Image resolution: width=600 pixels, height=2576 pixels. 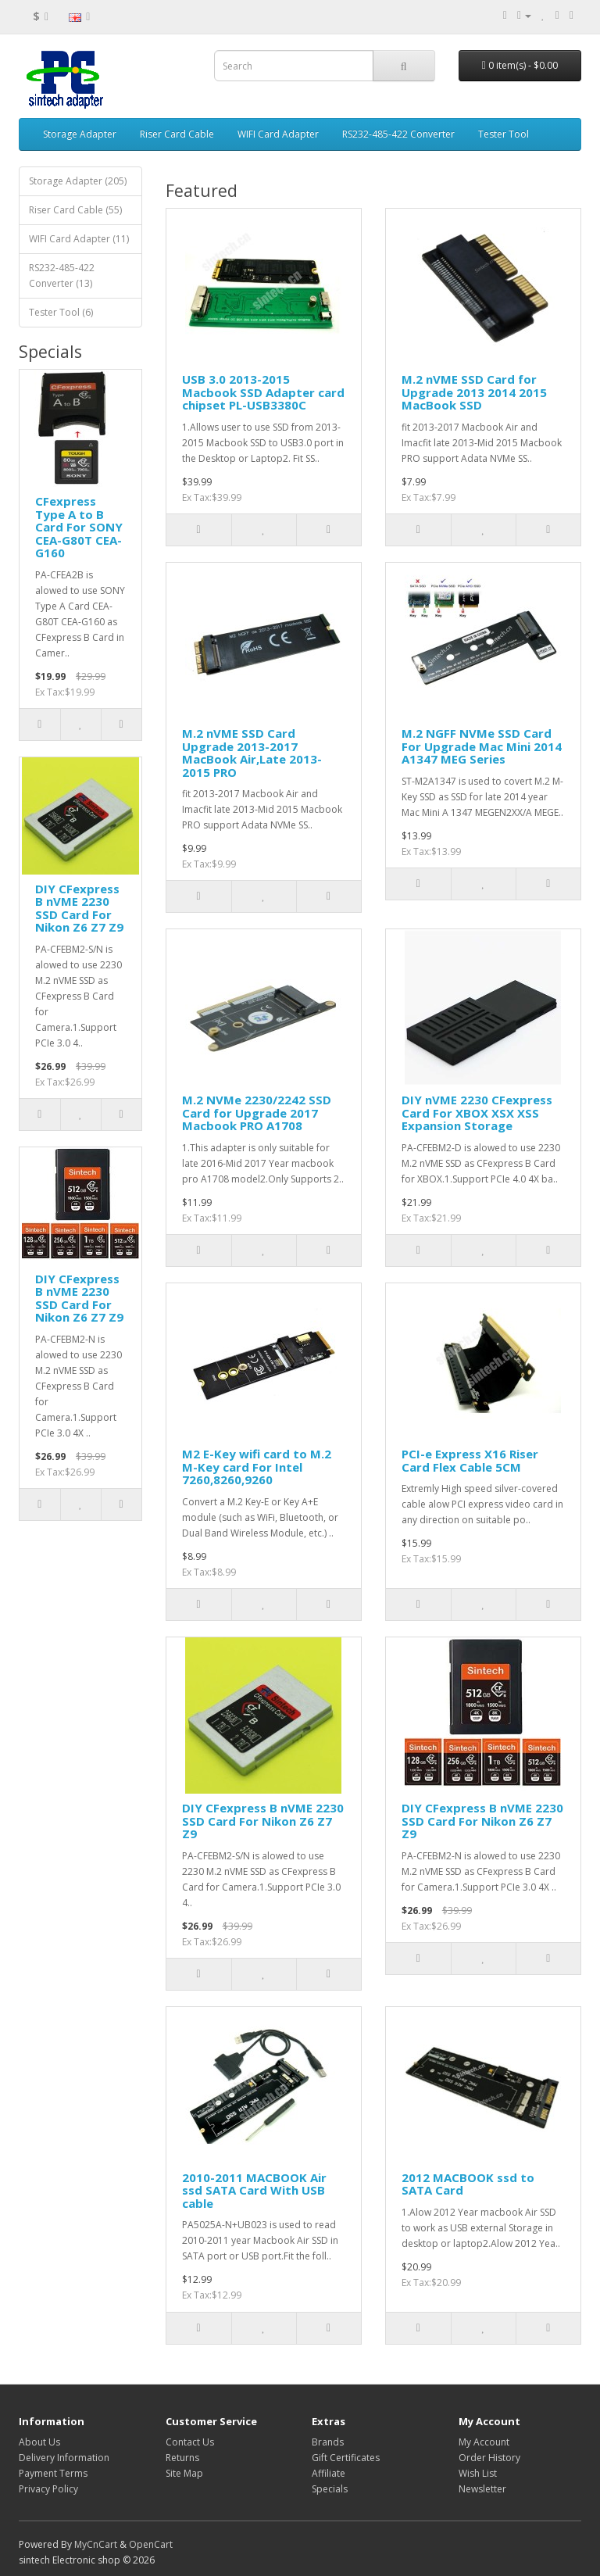 What do you see at coordinates (278, 134) in the screenshot?
I see `WIFI Card Adapter` at bounding box center [278, 134].